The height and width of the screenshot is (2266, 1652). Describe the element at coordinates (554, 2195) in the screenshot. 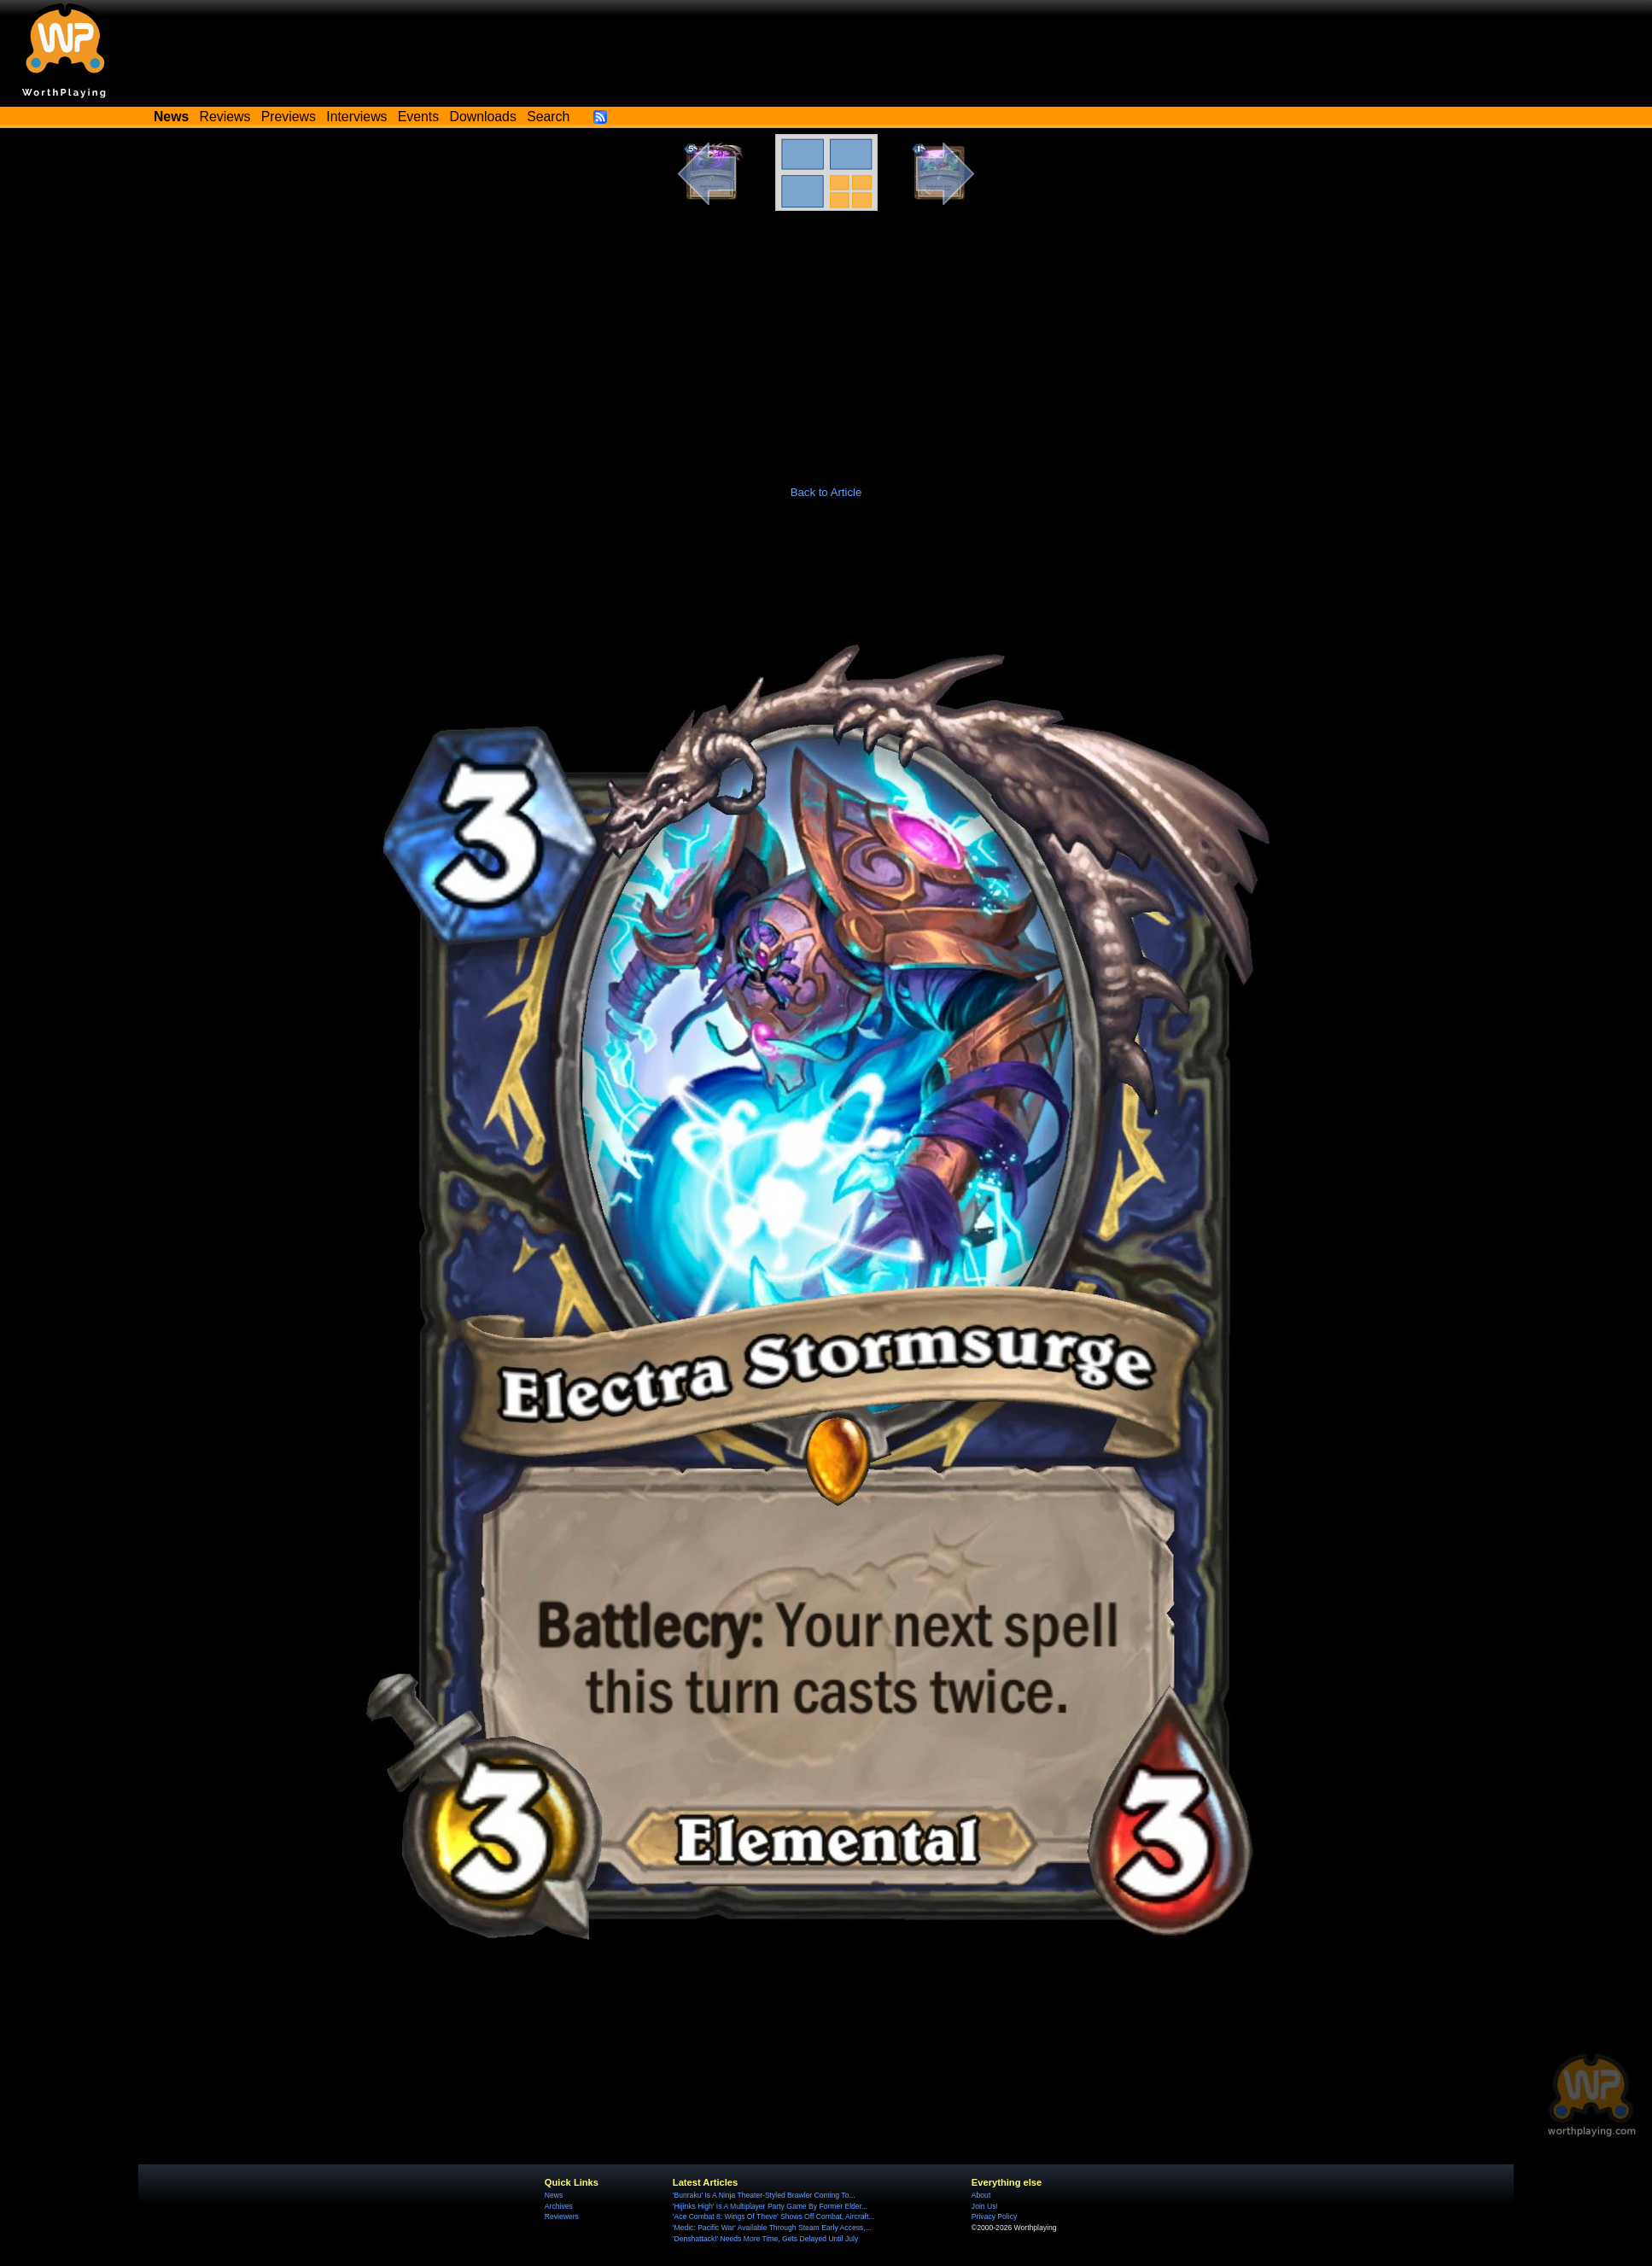

I see `News` at that location.